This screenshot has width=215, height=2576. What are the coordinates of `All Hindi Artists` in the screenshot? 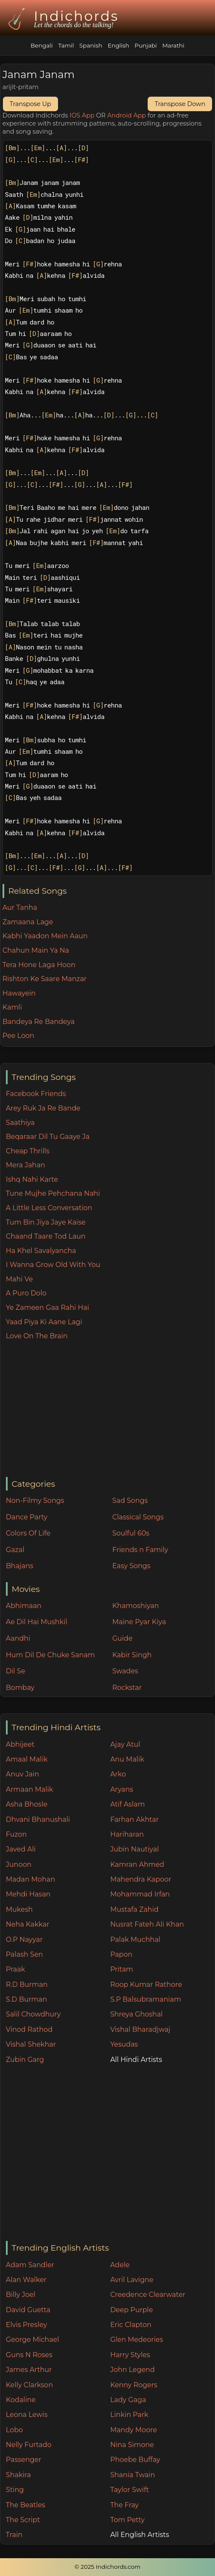 It's located at (136, 2060).